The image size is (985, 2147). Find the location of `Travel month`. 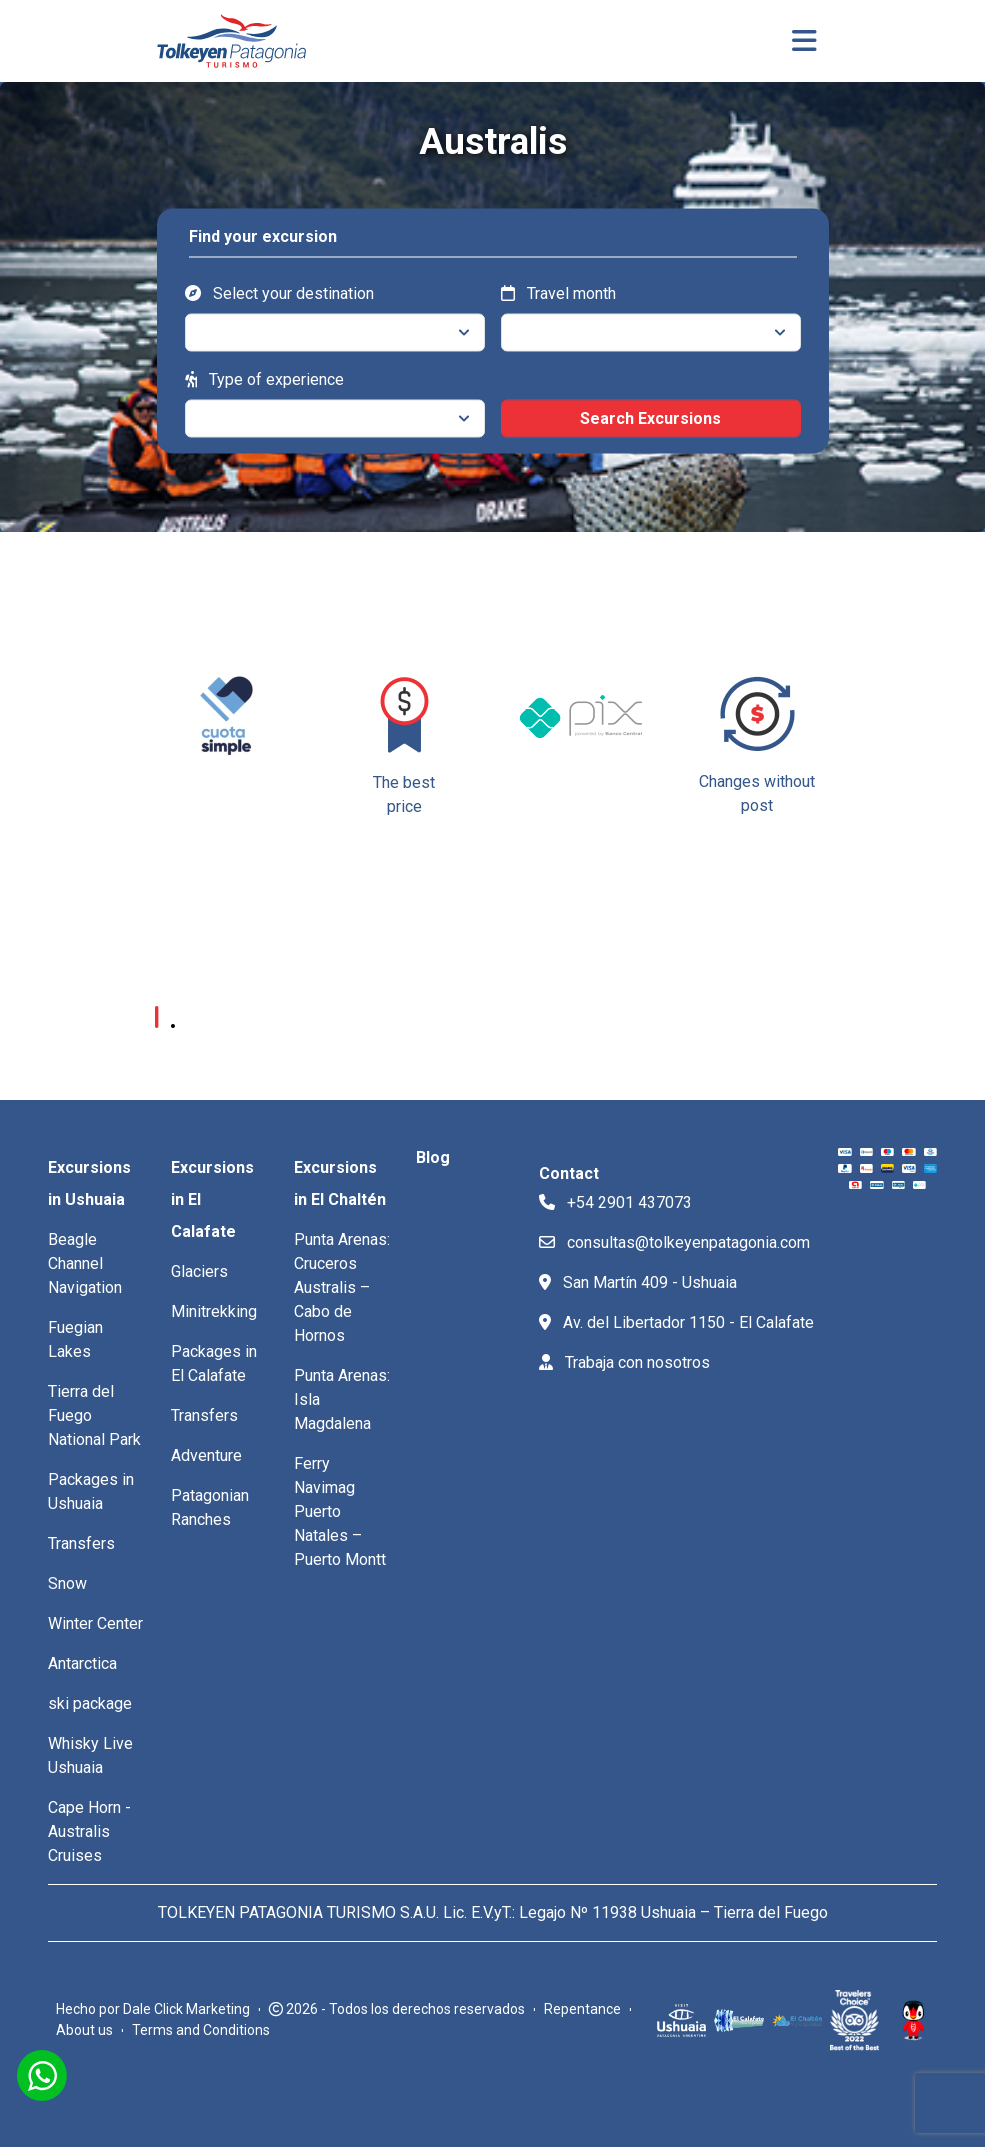

Travel month is located at coordinates (558, 292).